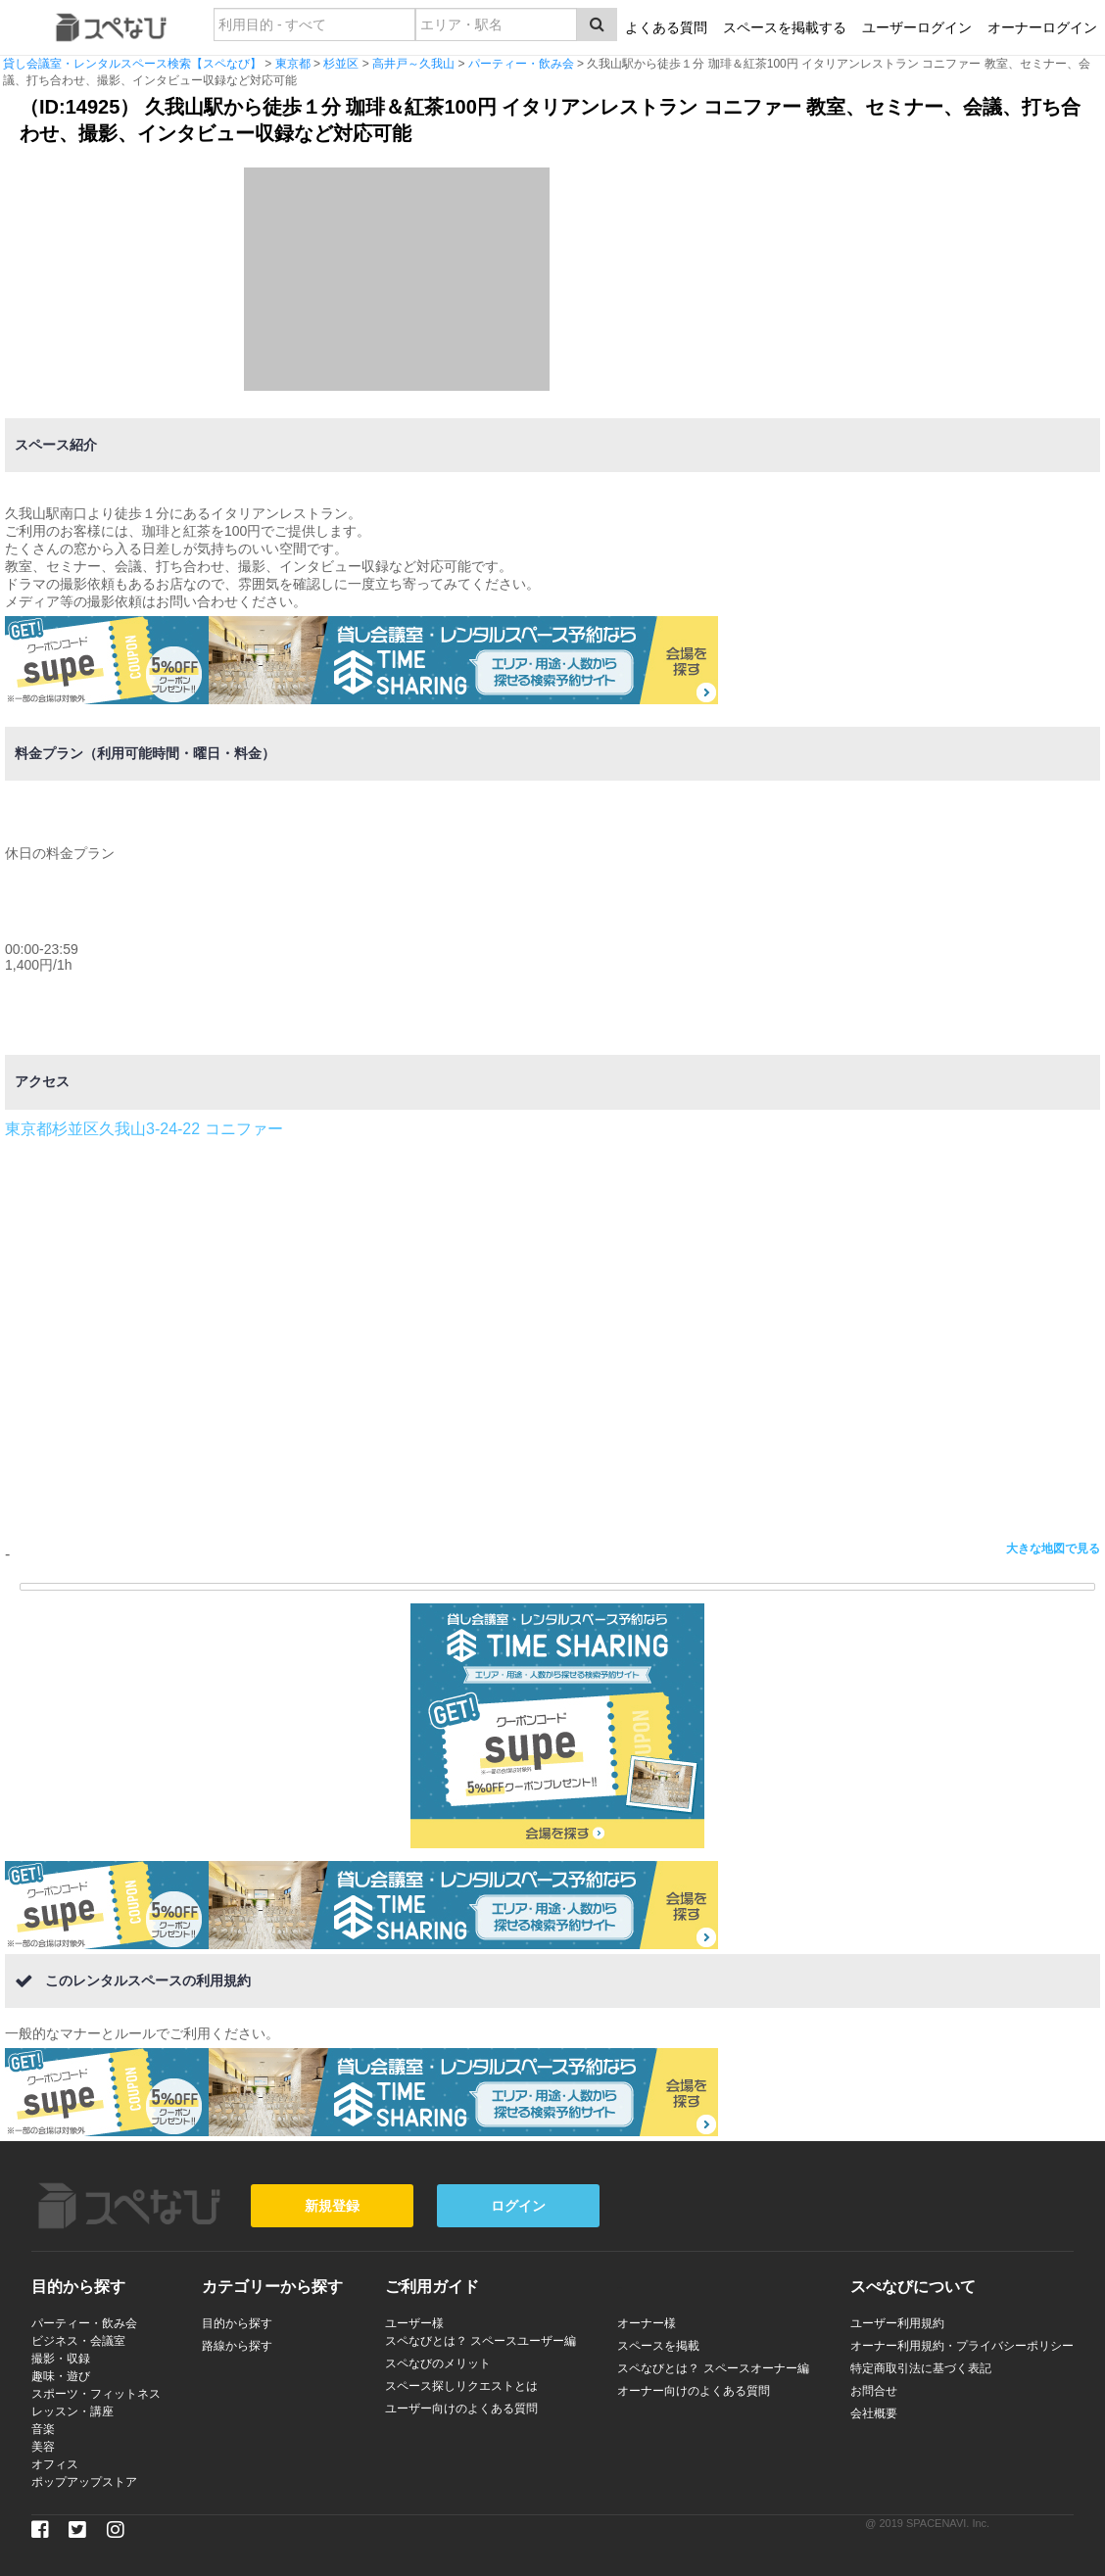 The width and height of the screenshot is (1105, 2576). I want to click on 東京都杉並区久我山3-24-22 コニファー, so click(144, 1129).